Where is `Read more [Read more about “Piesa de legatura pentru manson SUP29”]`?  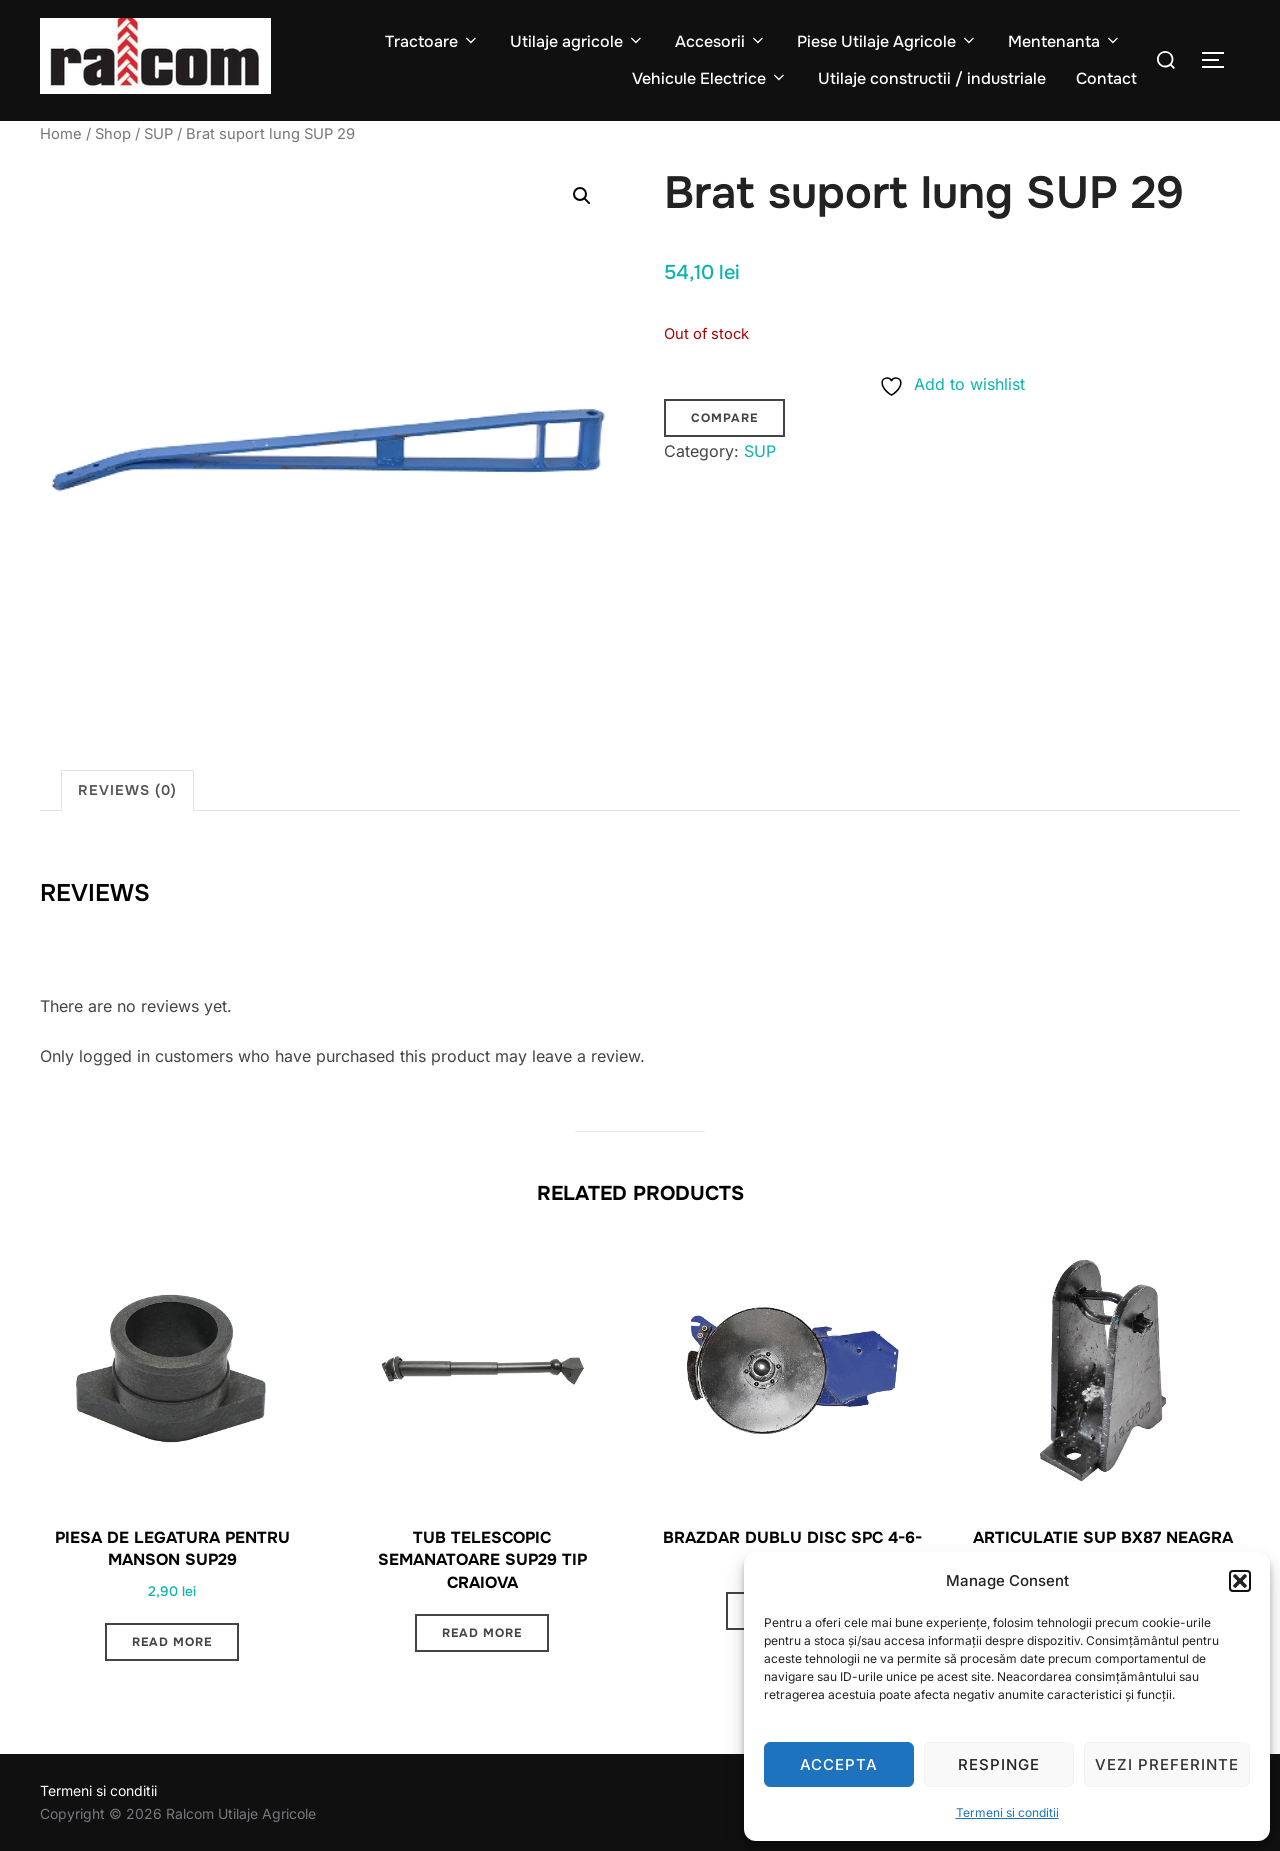 Read more [Read more about “Piesa de legatura pentru manson SUP29”] is located at coordinates (172, 1642).